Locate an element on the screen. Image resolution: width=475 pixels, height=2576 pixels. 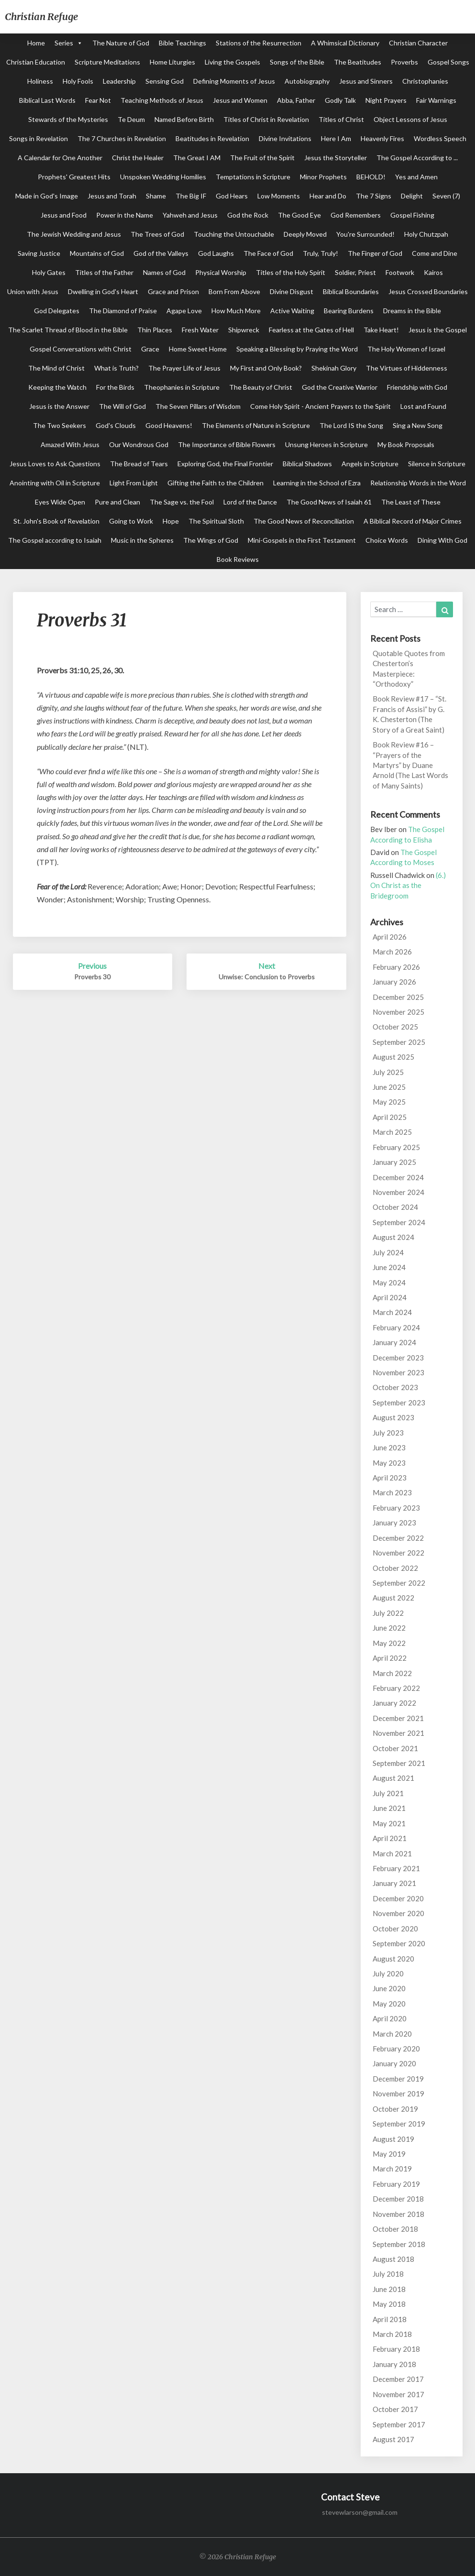
Jesus is the Answer is located at coordinates (59, 406).